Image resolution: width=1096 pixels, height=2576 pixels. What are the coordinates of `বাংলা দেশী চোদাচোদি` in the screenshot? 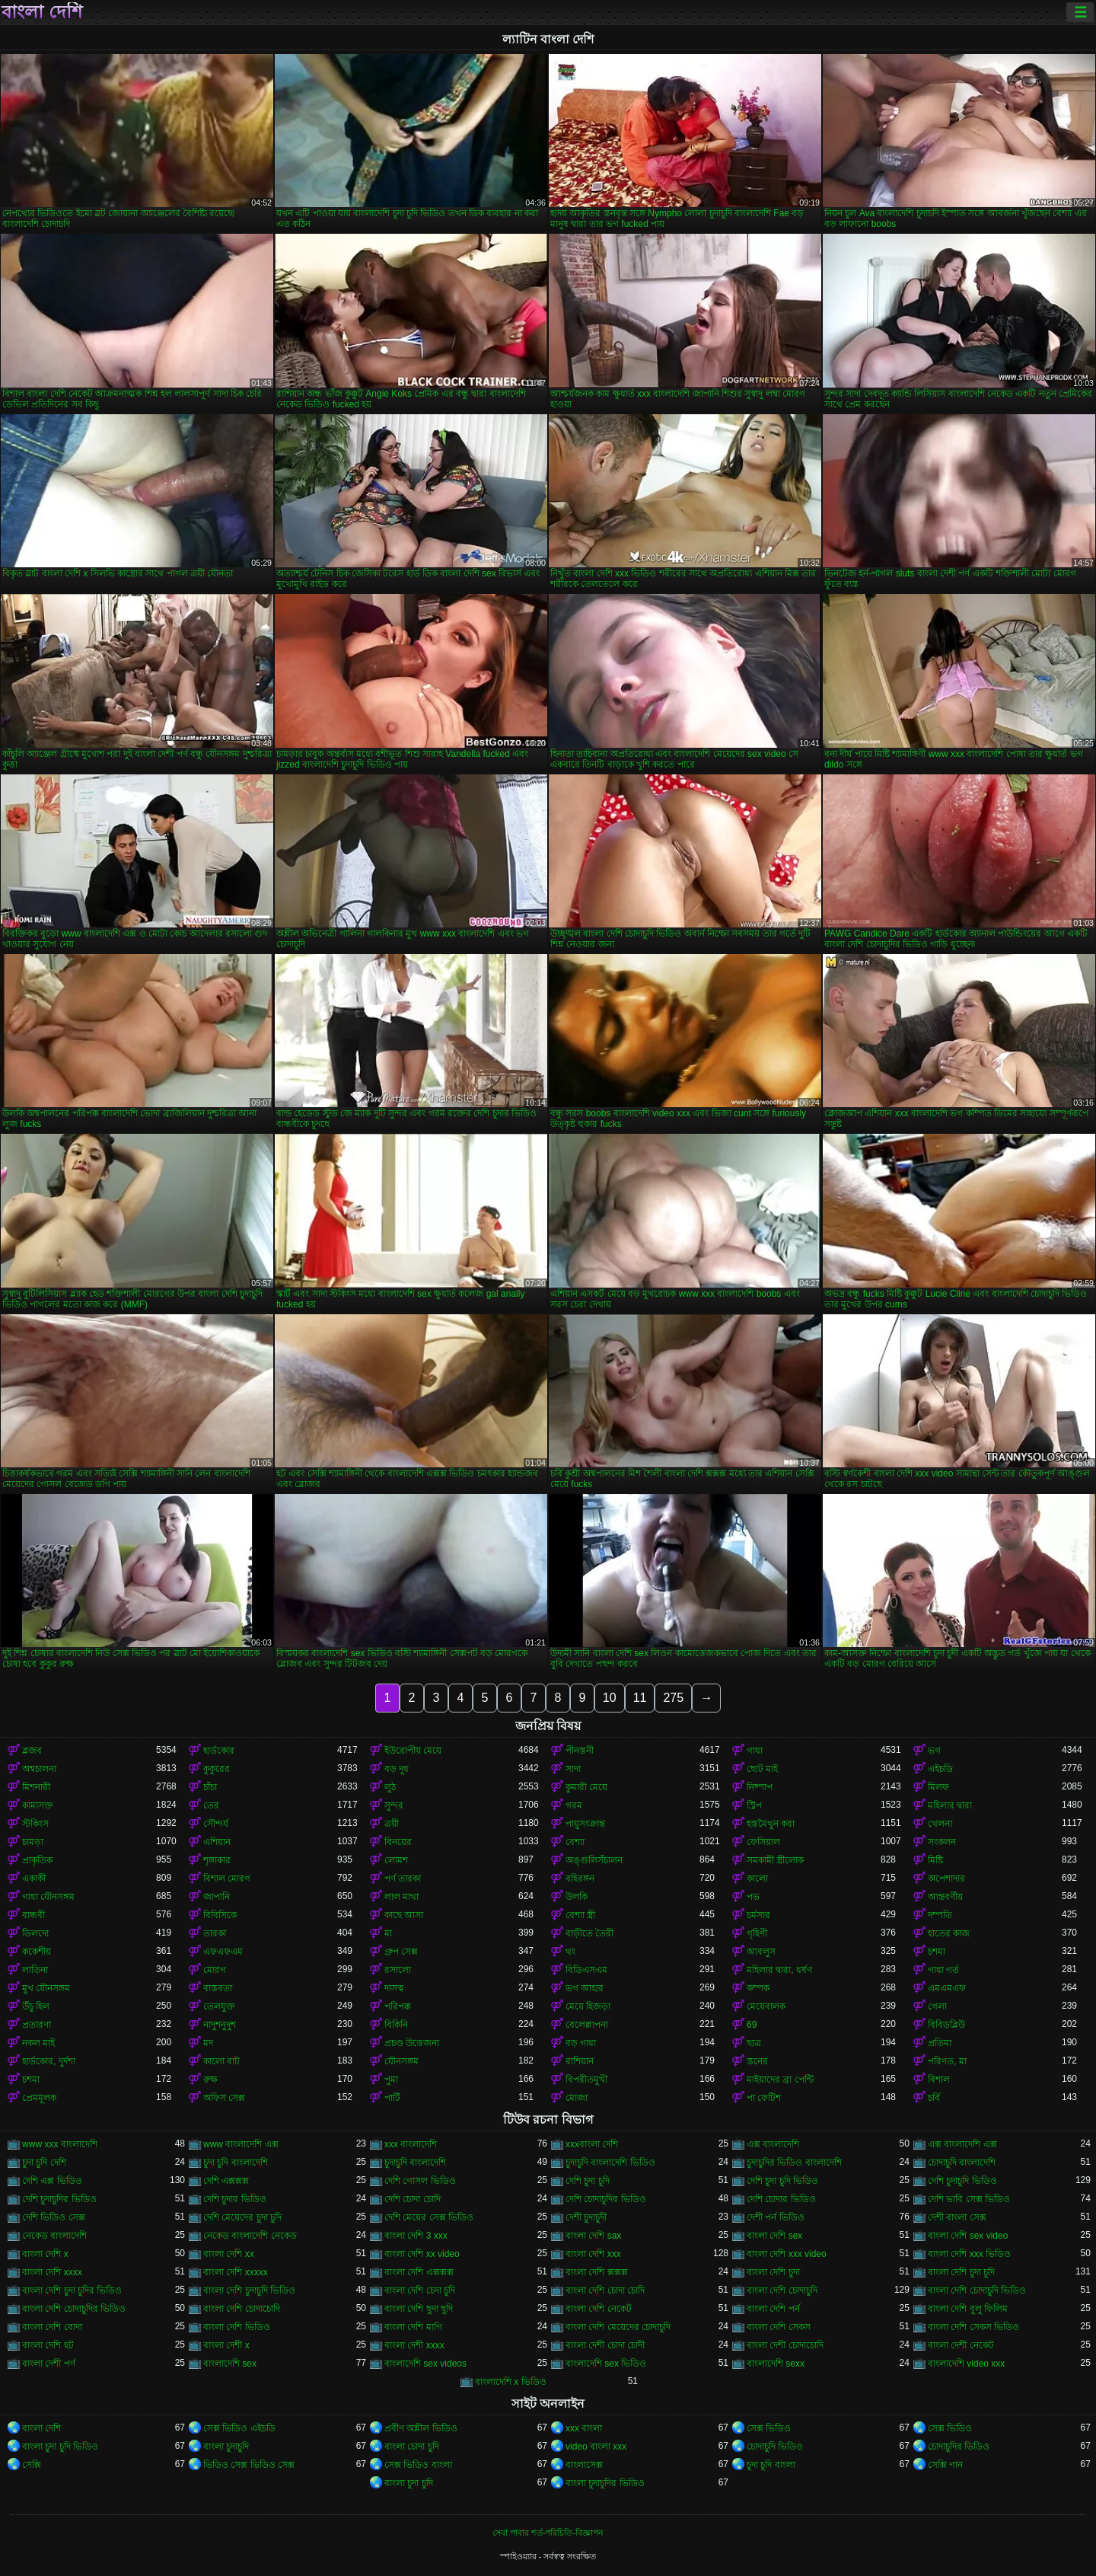 It's located at (785, 2345).